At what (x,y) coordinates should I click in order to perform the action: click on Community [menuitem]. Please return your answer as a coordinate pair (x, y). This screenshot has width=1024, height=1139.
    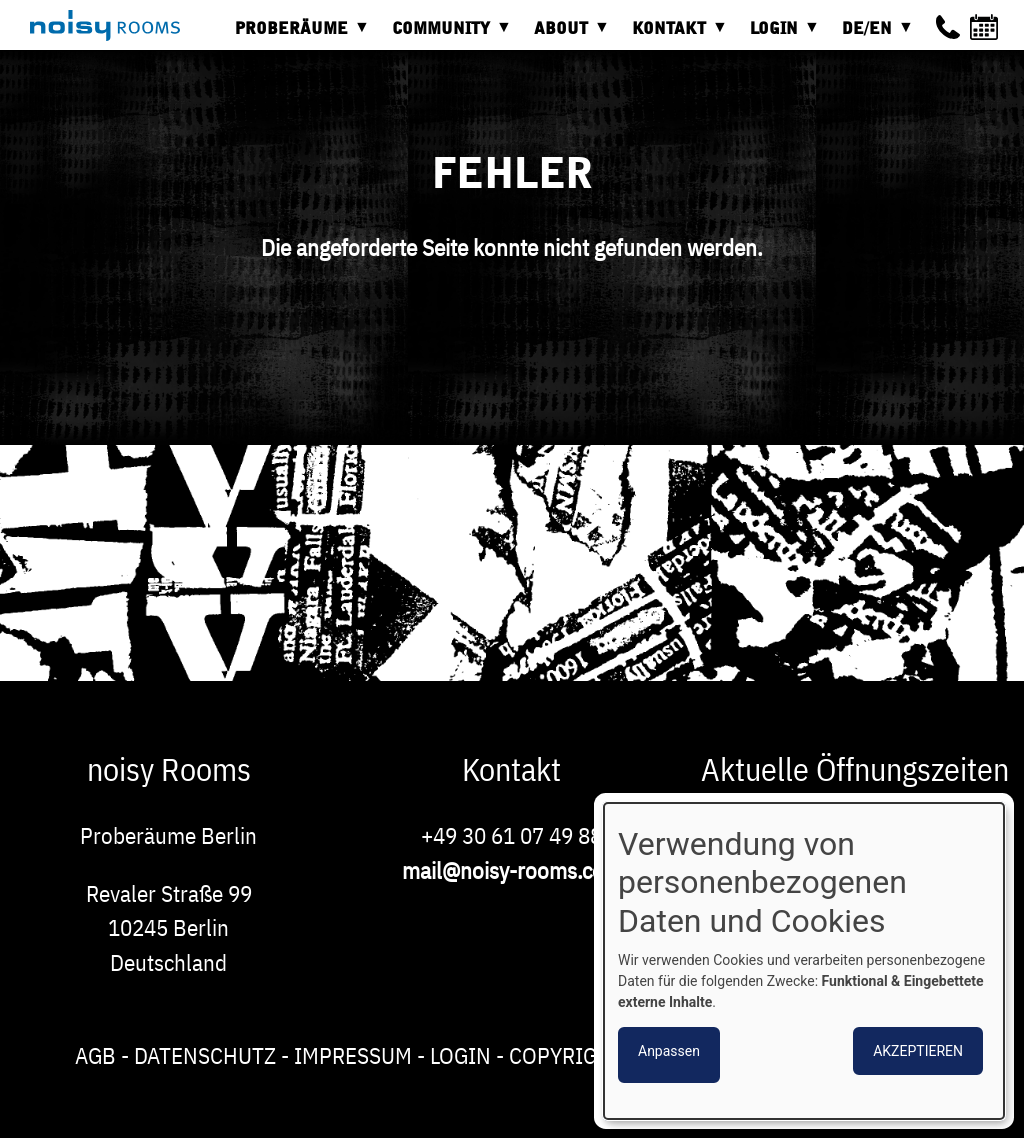
    Looking at the image, I should click on (446, 35).